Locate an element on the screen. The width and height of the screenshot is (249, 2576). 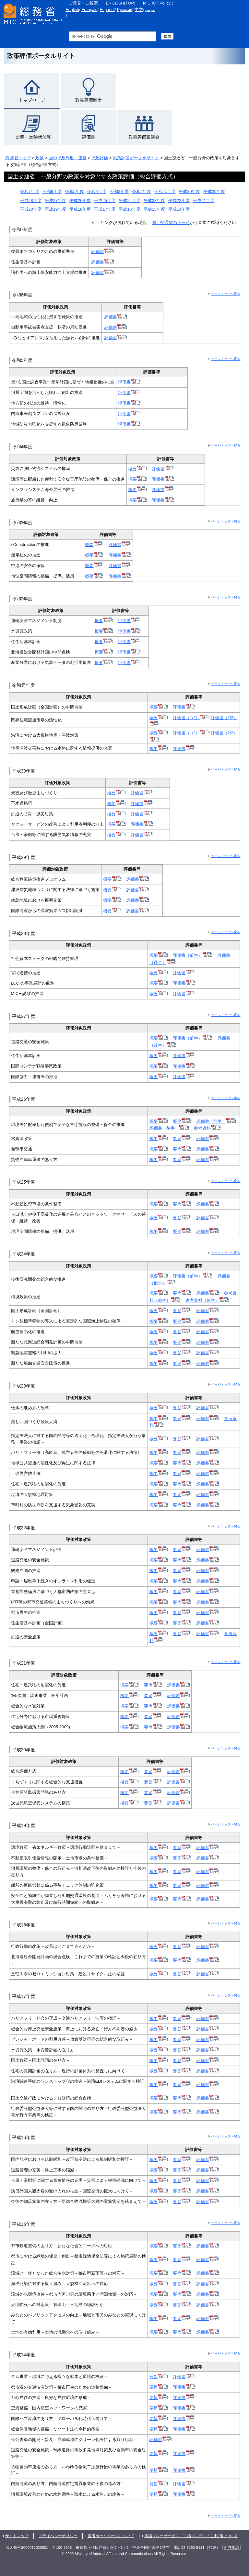
評価書（前半） is located at coordinates (192, 955).